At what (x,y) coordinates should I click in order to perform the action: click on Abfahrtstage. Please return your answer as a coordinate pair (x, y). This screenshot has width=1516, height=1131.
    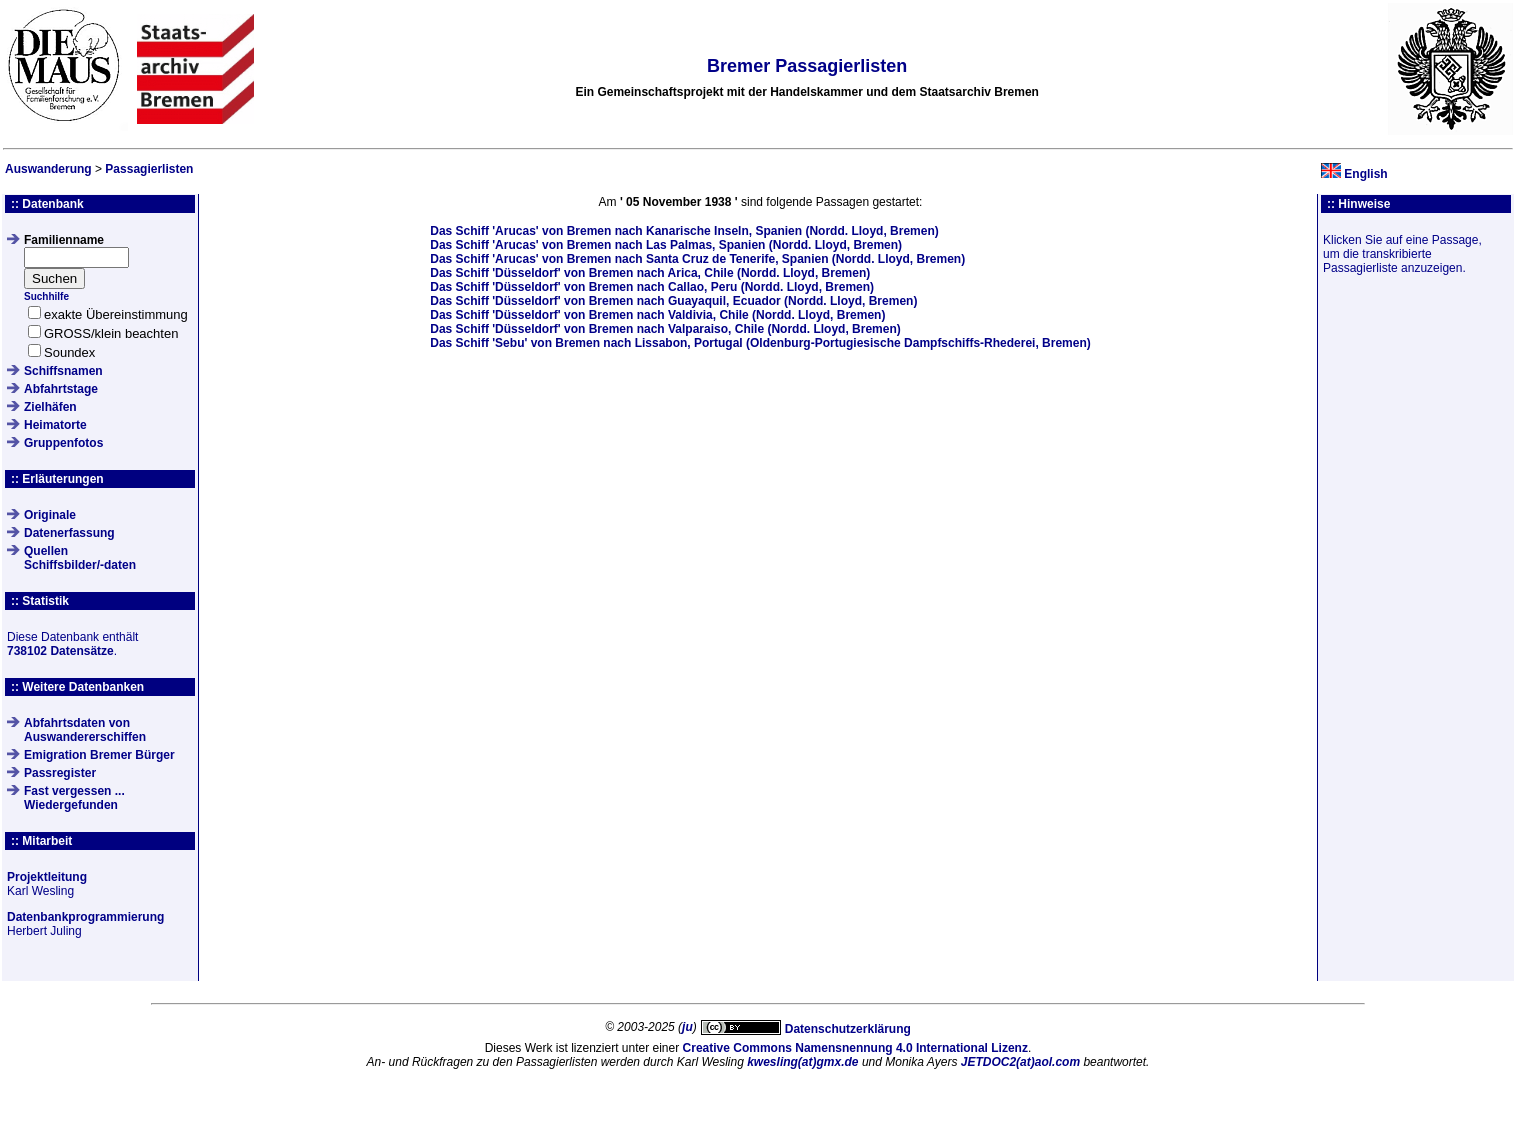
    Looking at the image, I should click on (61, 389).